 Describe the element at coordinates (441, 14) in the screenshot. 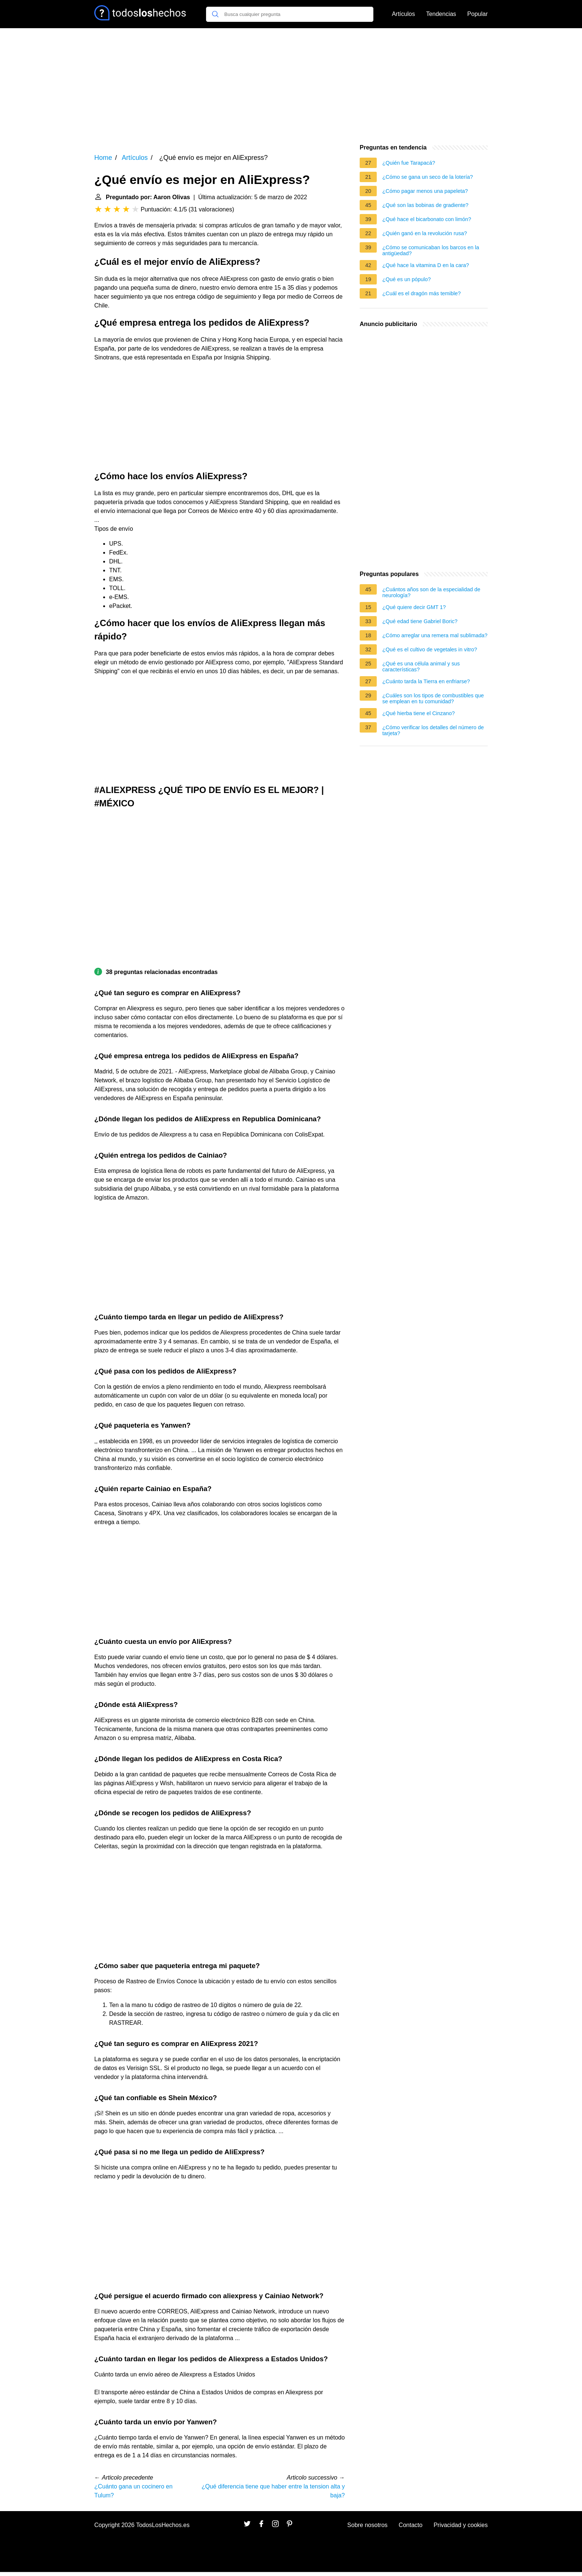

I see `Tendencias` at that location.